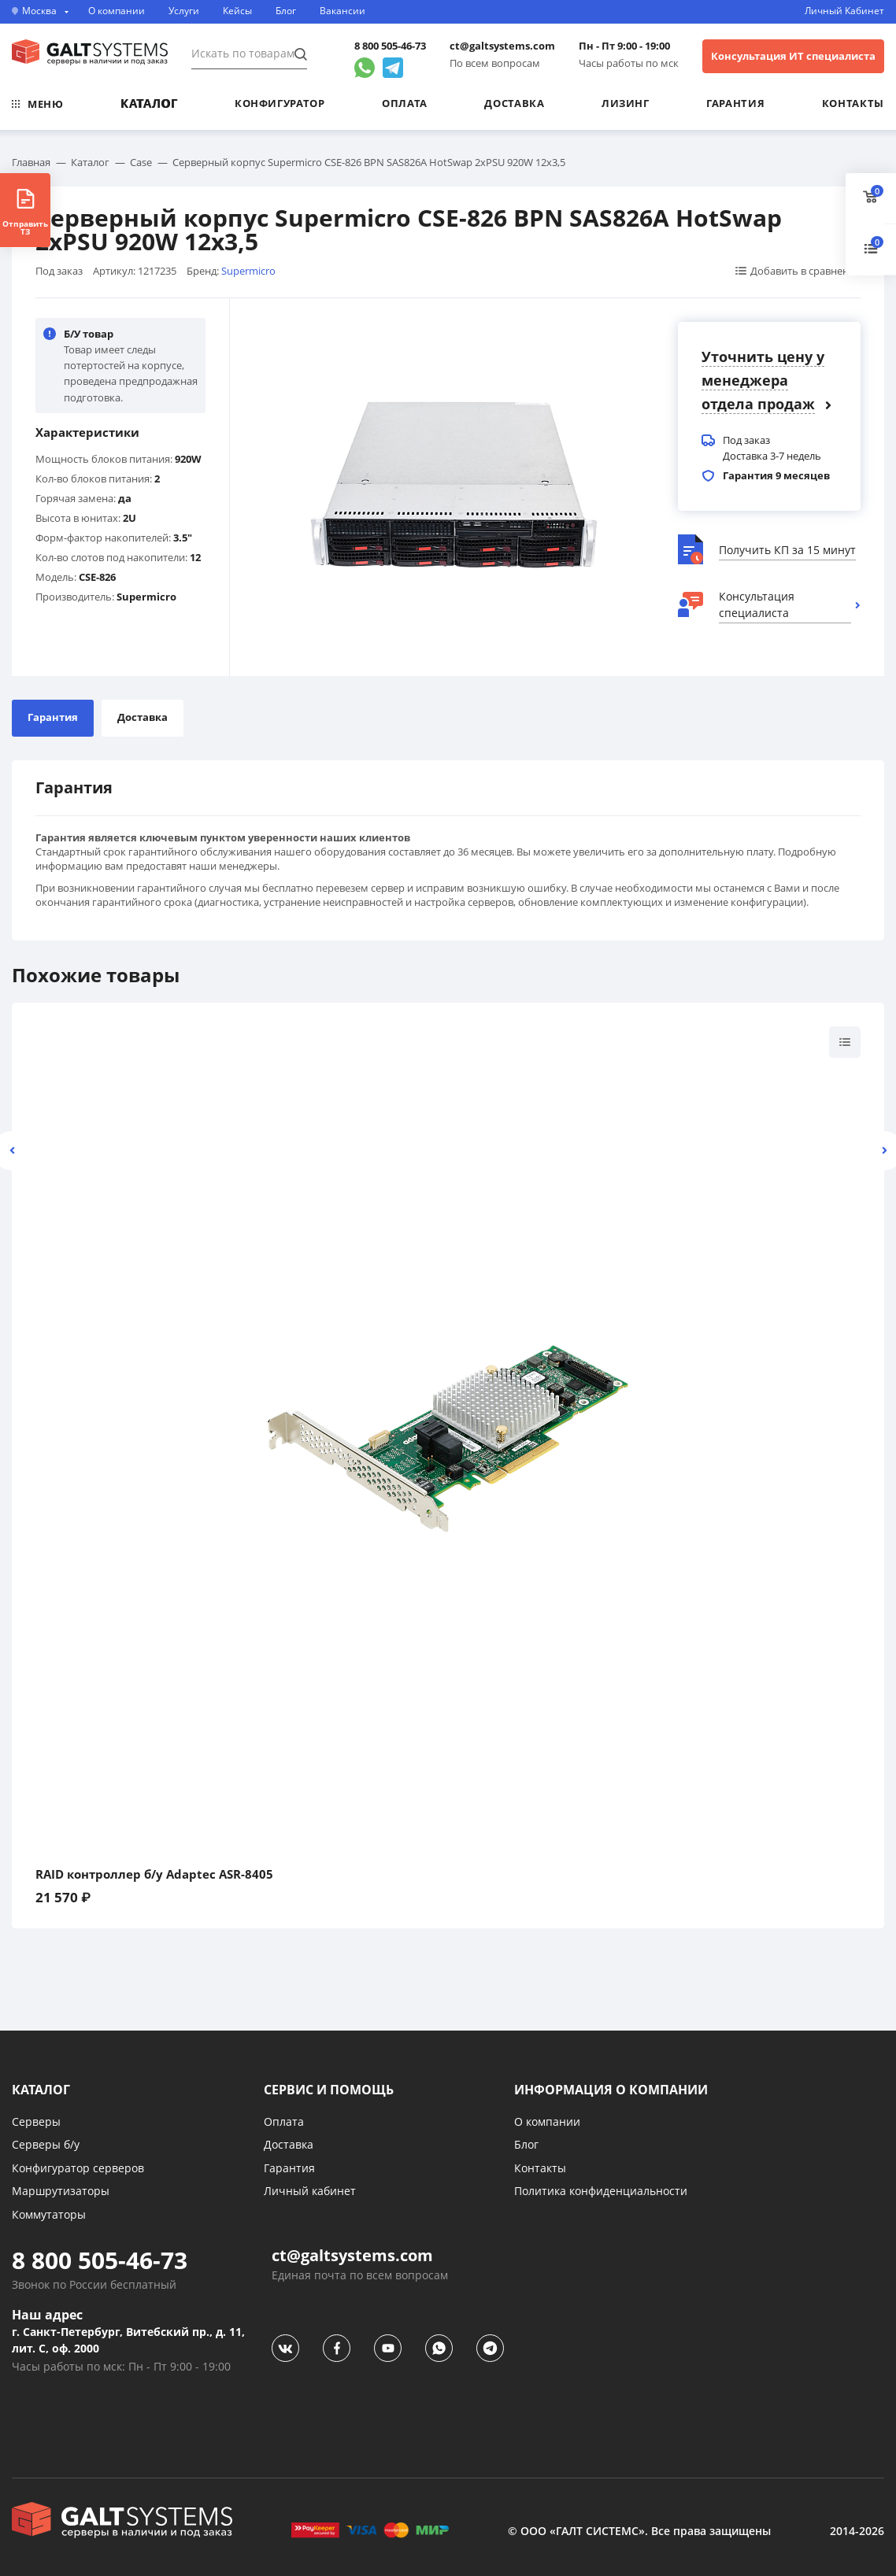 The image size is (896, 2576). Describe the element at coordinates (46, 2144) in the screenshot. I see `Серверы б/у` at that location.